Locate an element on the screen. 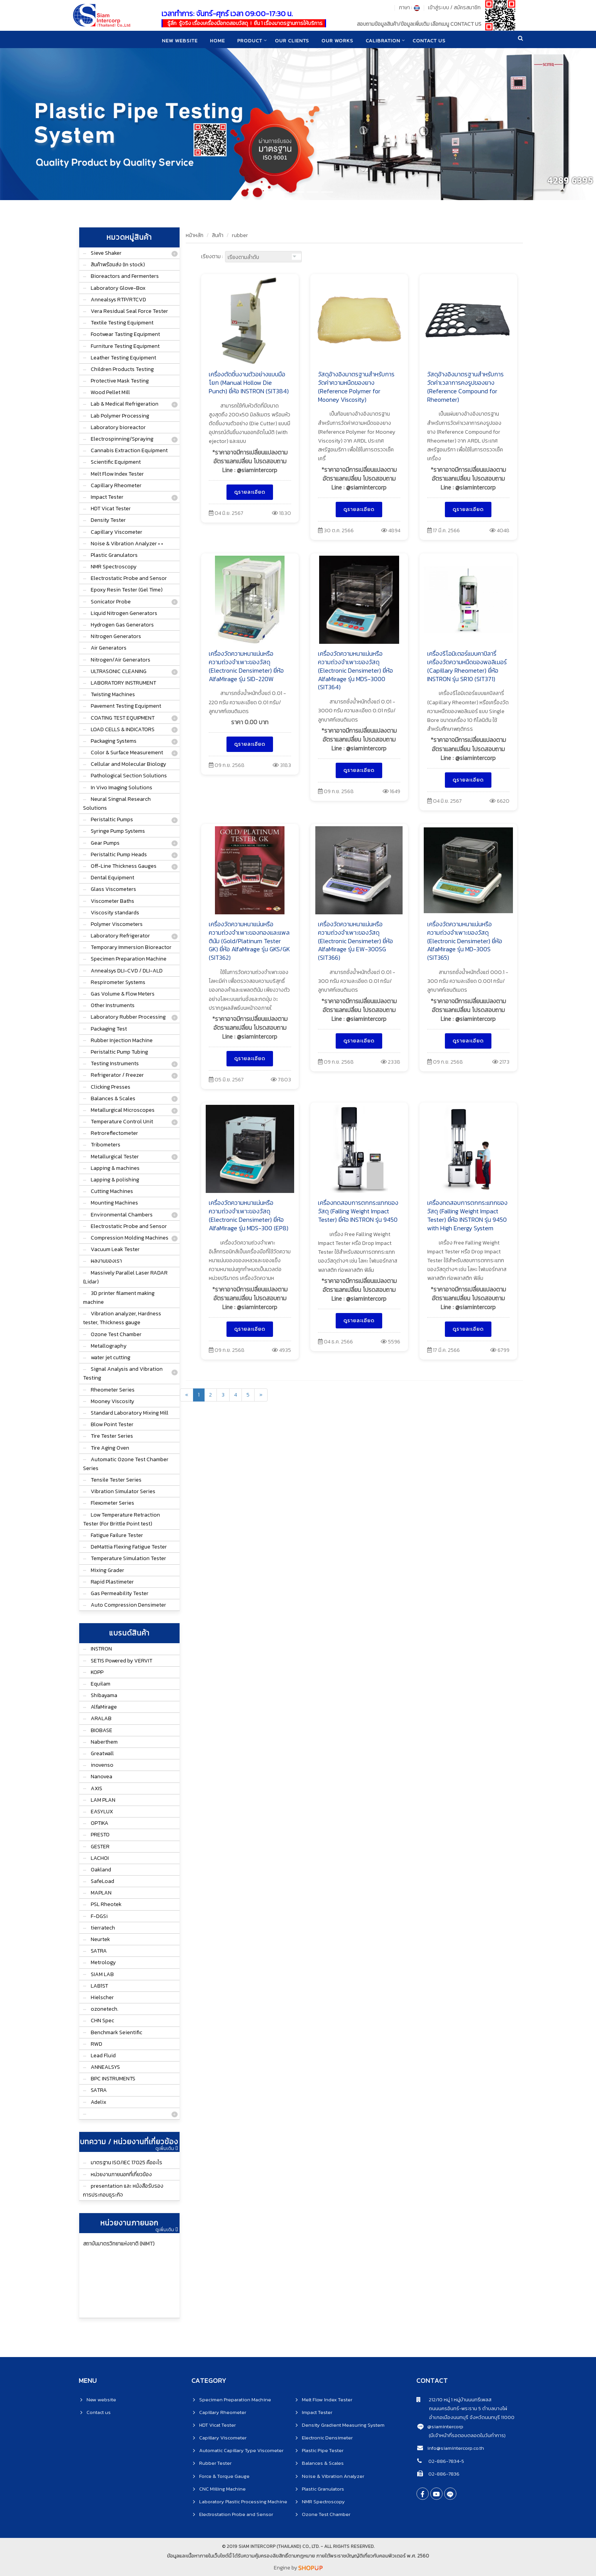 This screenshot has width=596, height=2576. Annealsys RTP/RTCVD is located at coordinates (118, 300).